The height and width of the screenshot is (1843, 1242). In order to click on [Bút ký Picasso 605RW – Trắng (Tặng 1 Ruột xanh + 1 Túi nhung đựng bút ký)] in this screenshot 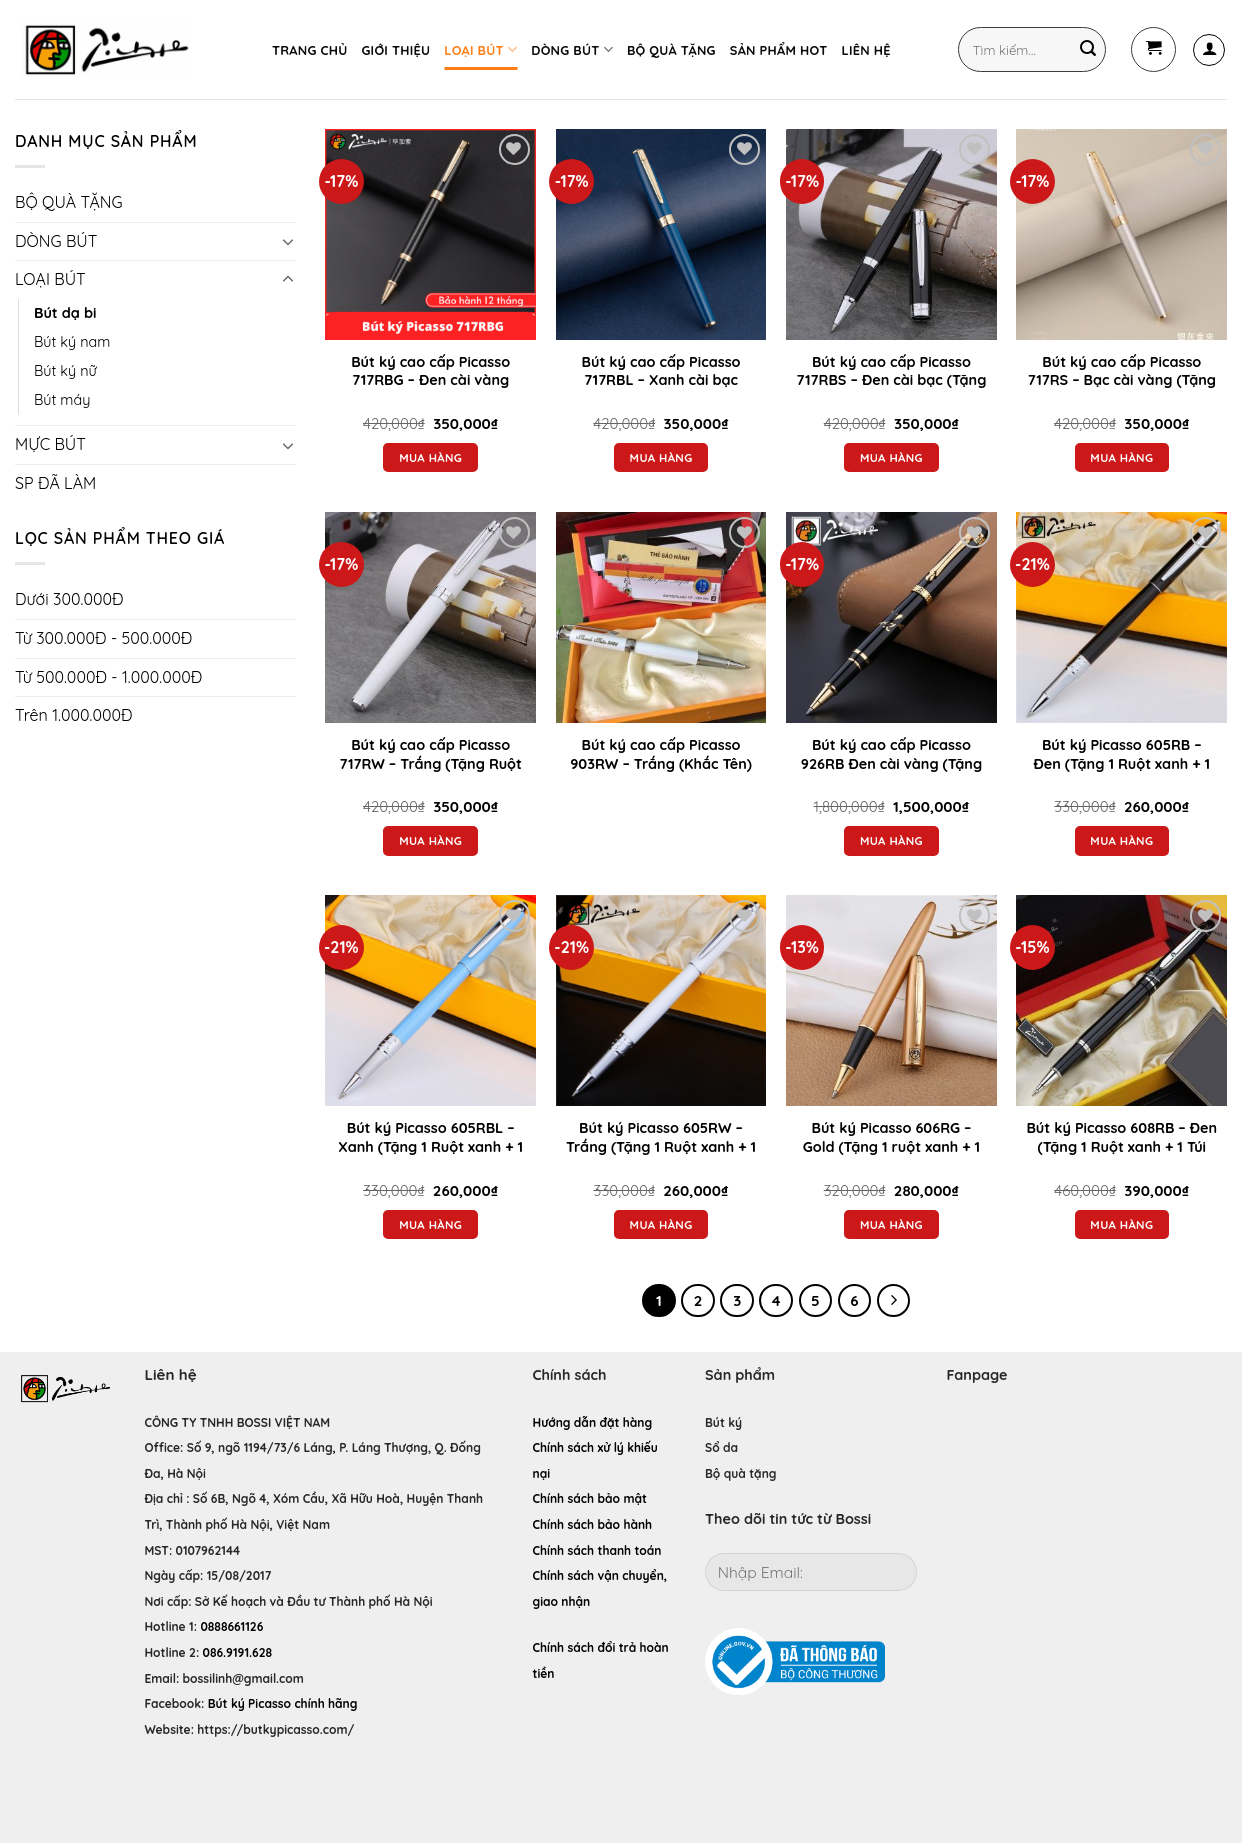, I will do `click(661, 1000)`.